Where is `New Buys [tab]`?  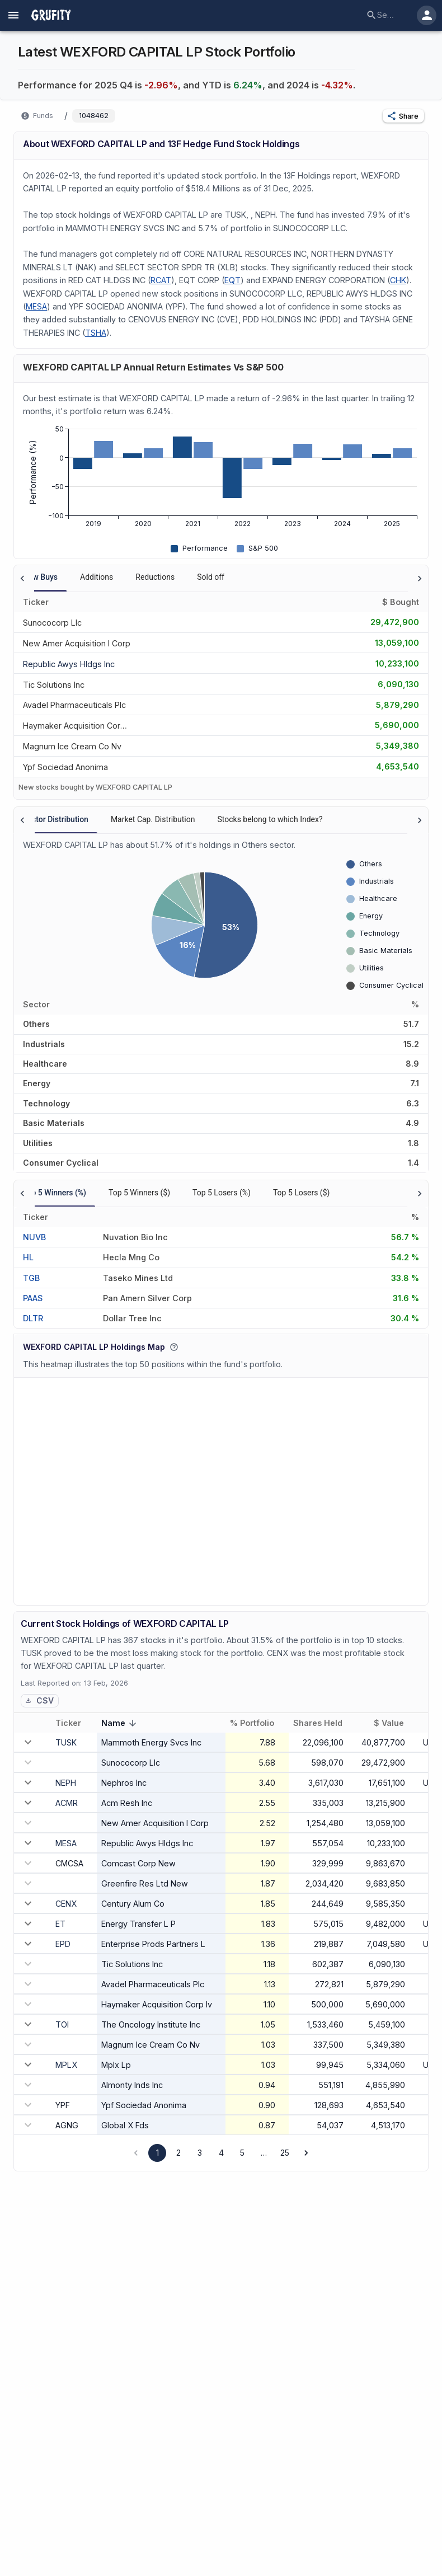
New Buys [tab] is located at coordinates (40, 577).